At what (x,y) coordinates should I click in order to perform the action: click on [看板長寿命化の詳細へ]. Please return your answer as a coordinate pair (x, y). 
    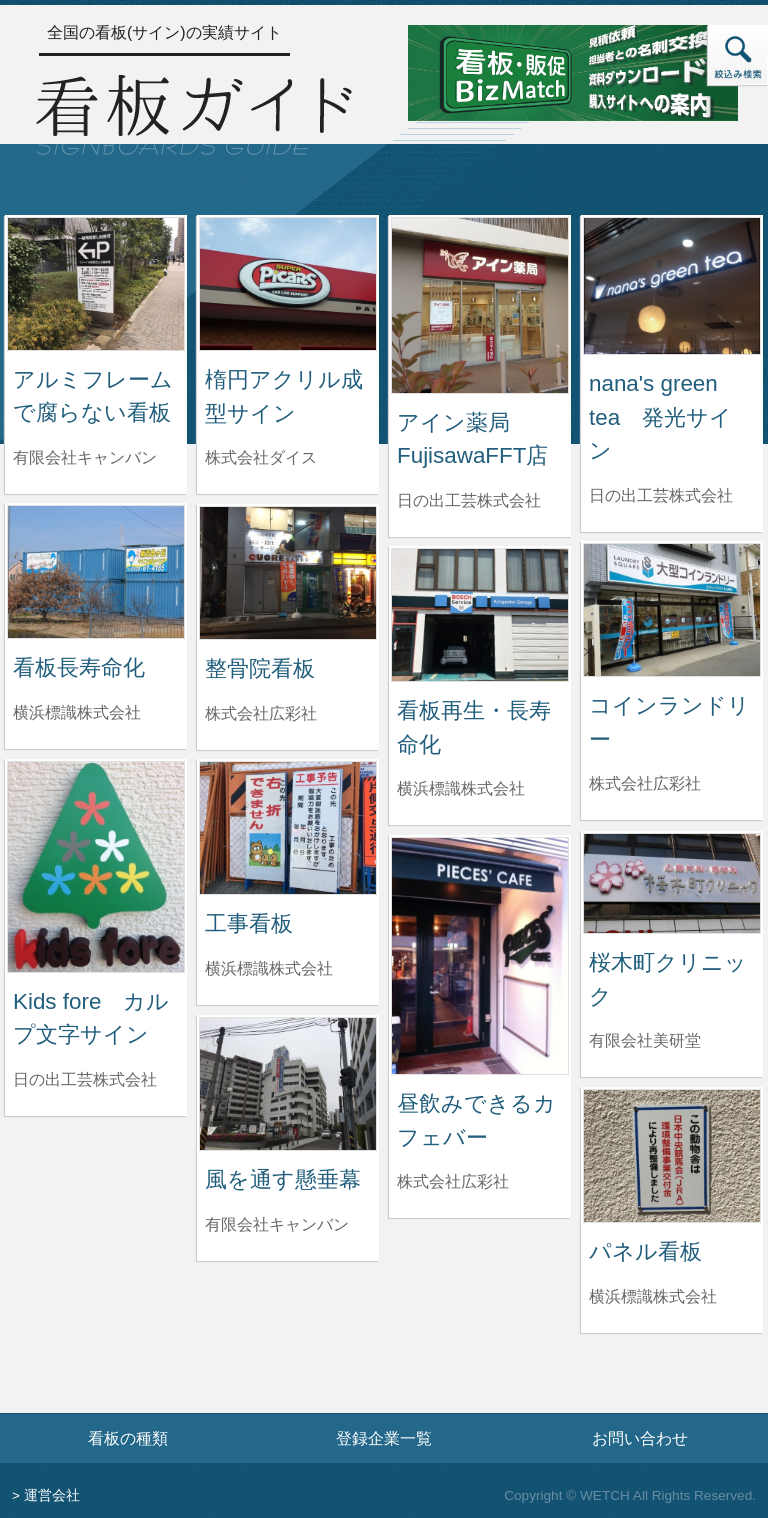
    Looking at the image, I should click on (96, 570).